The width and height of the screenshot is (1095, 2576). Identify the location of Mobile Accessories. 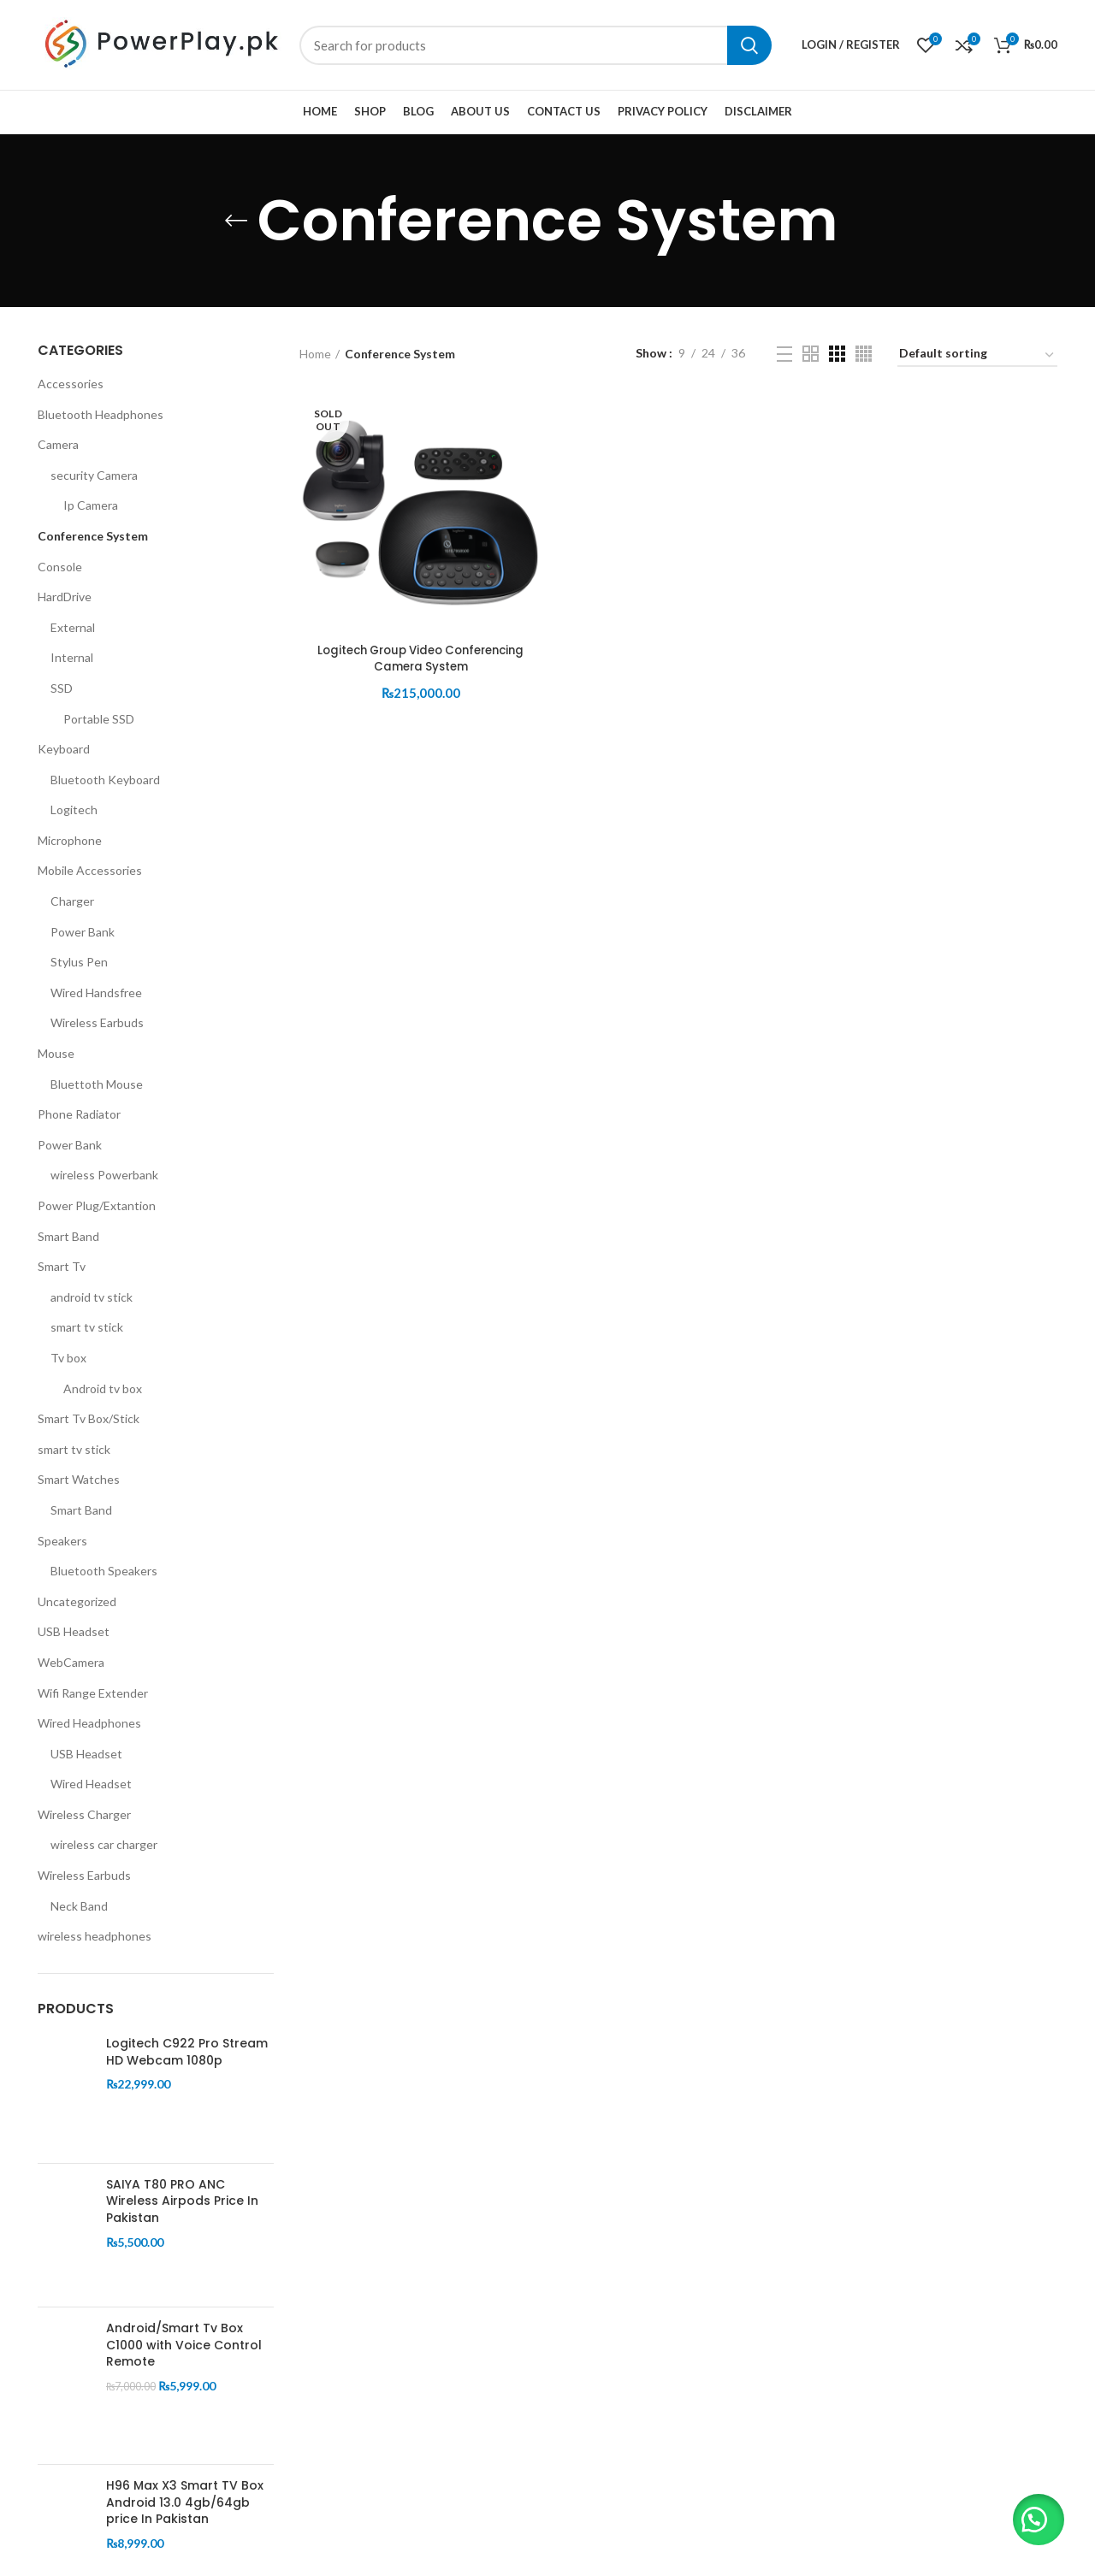
(90, 870).